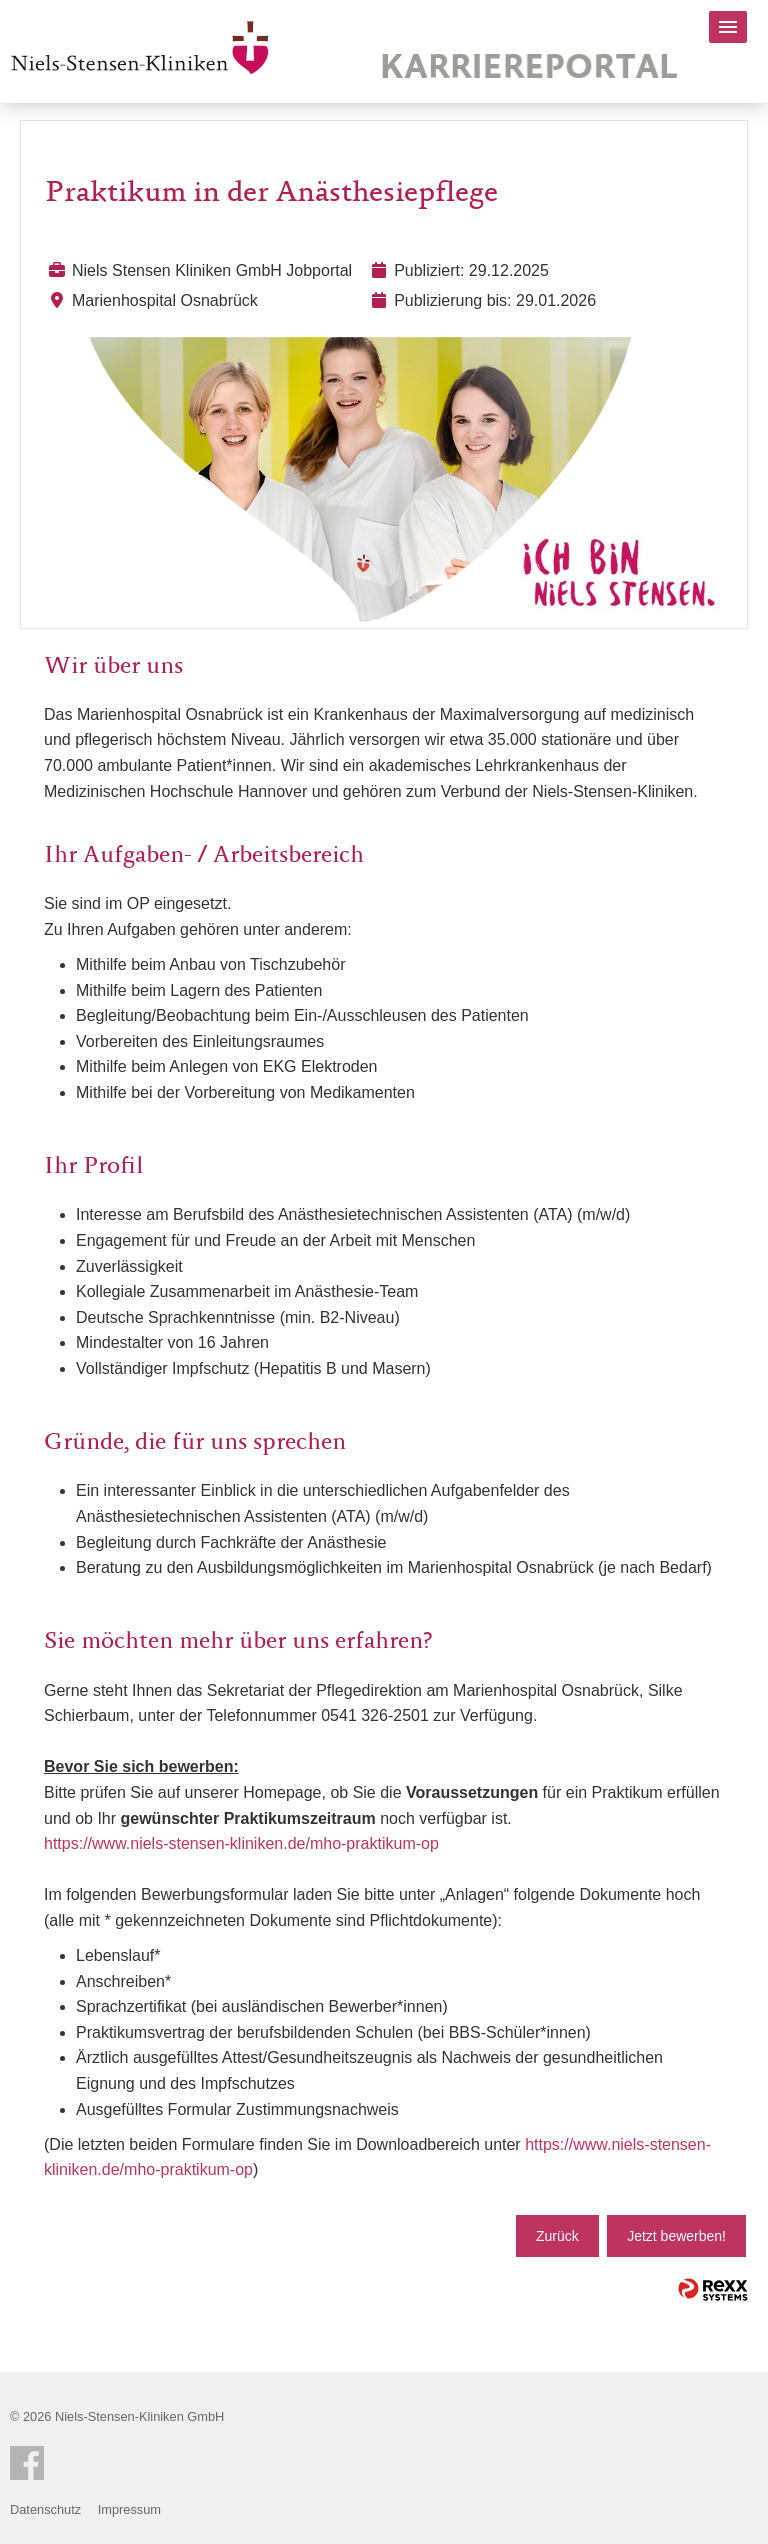 The image size is (768, 2544). I want to click on Jetzt bewerben!, so click(676, 2236).